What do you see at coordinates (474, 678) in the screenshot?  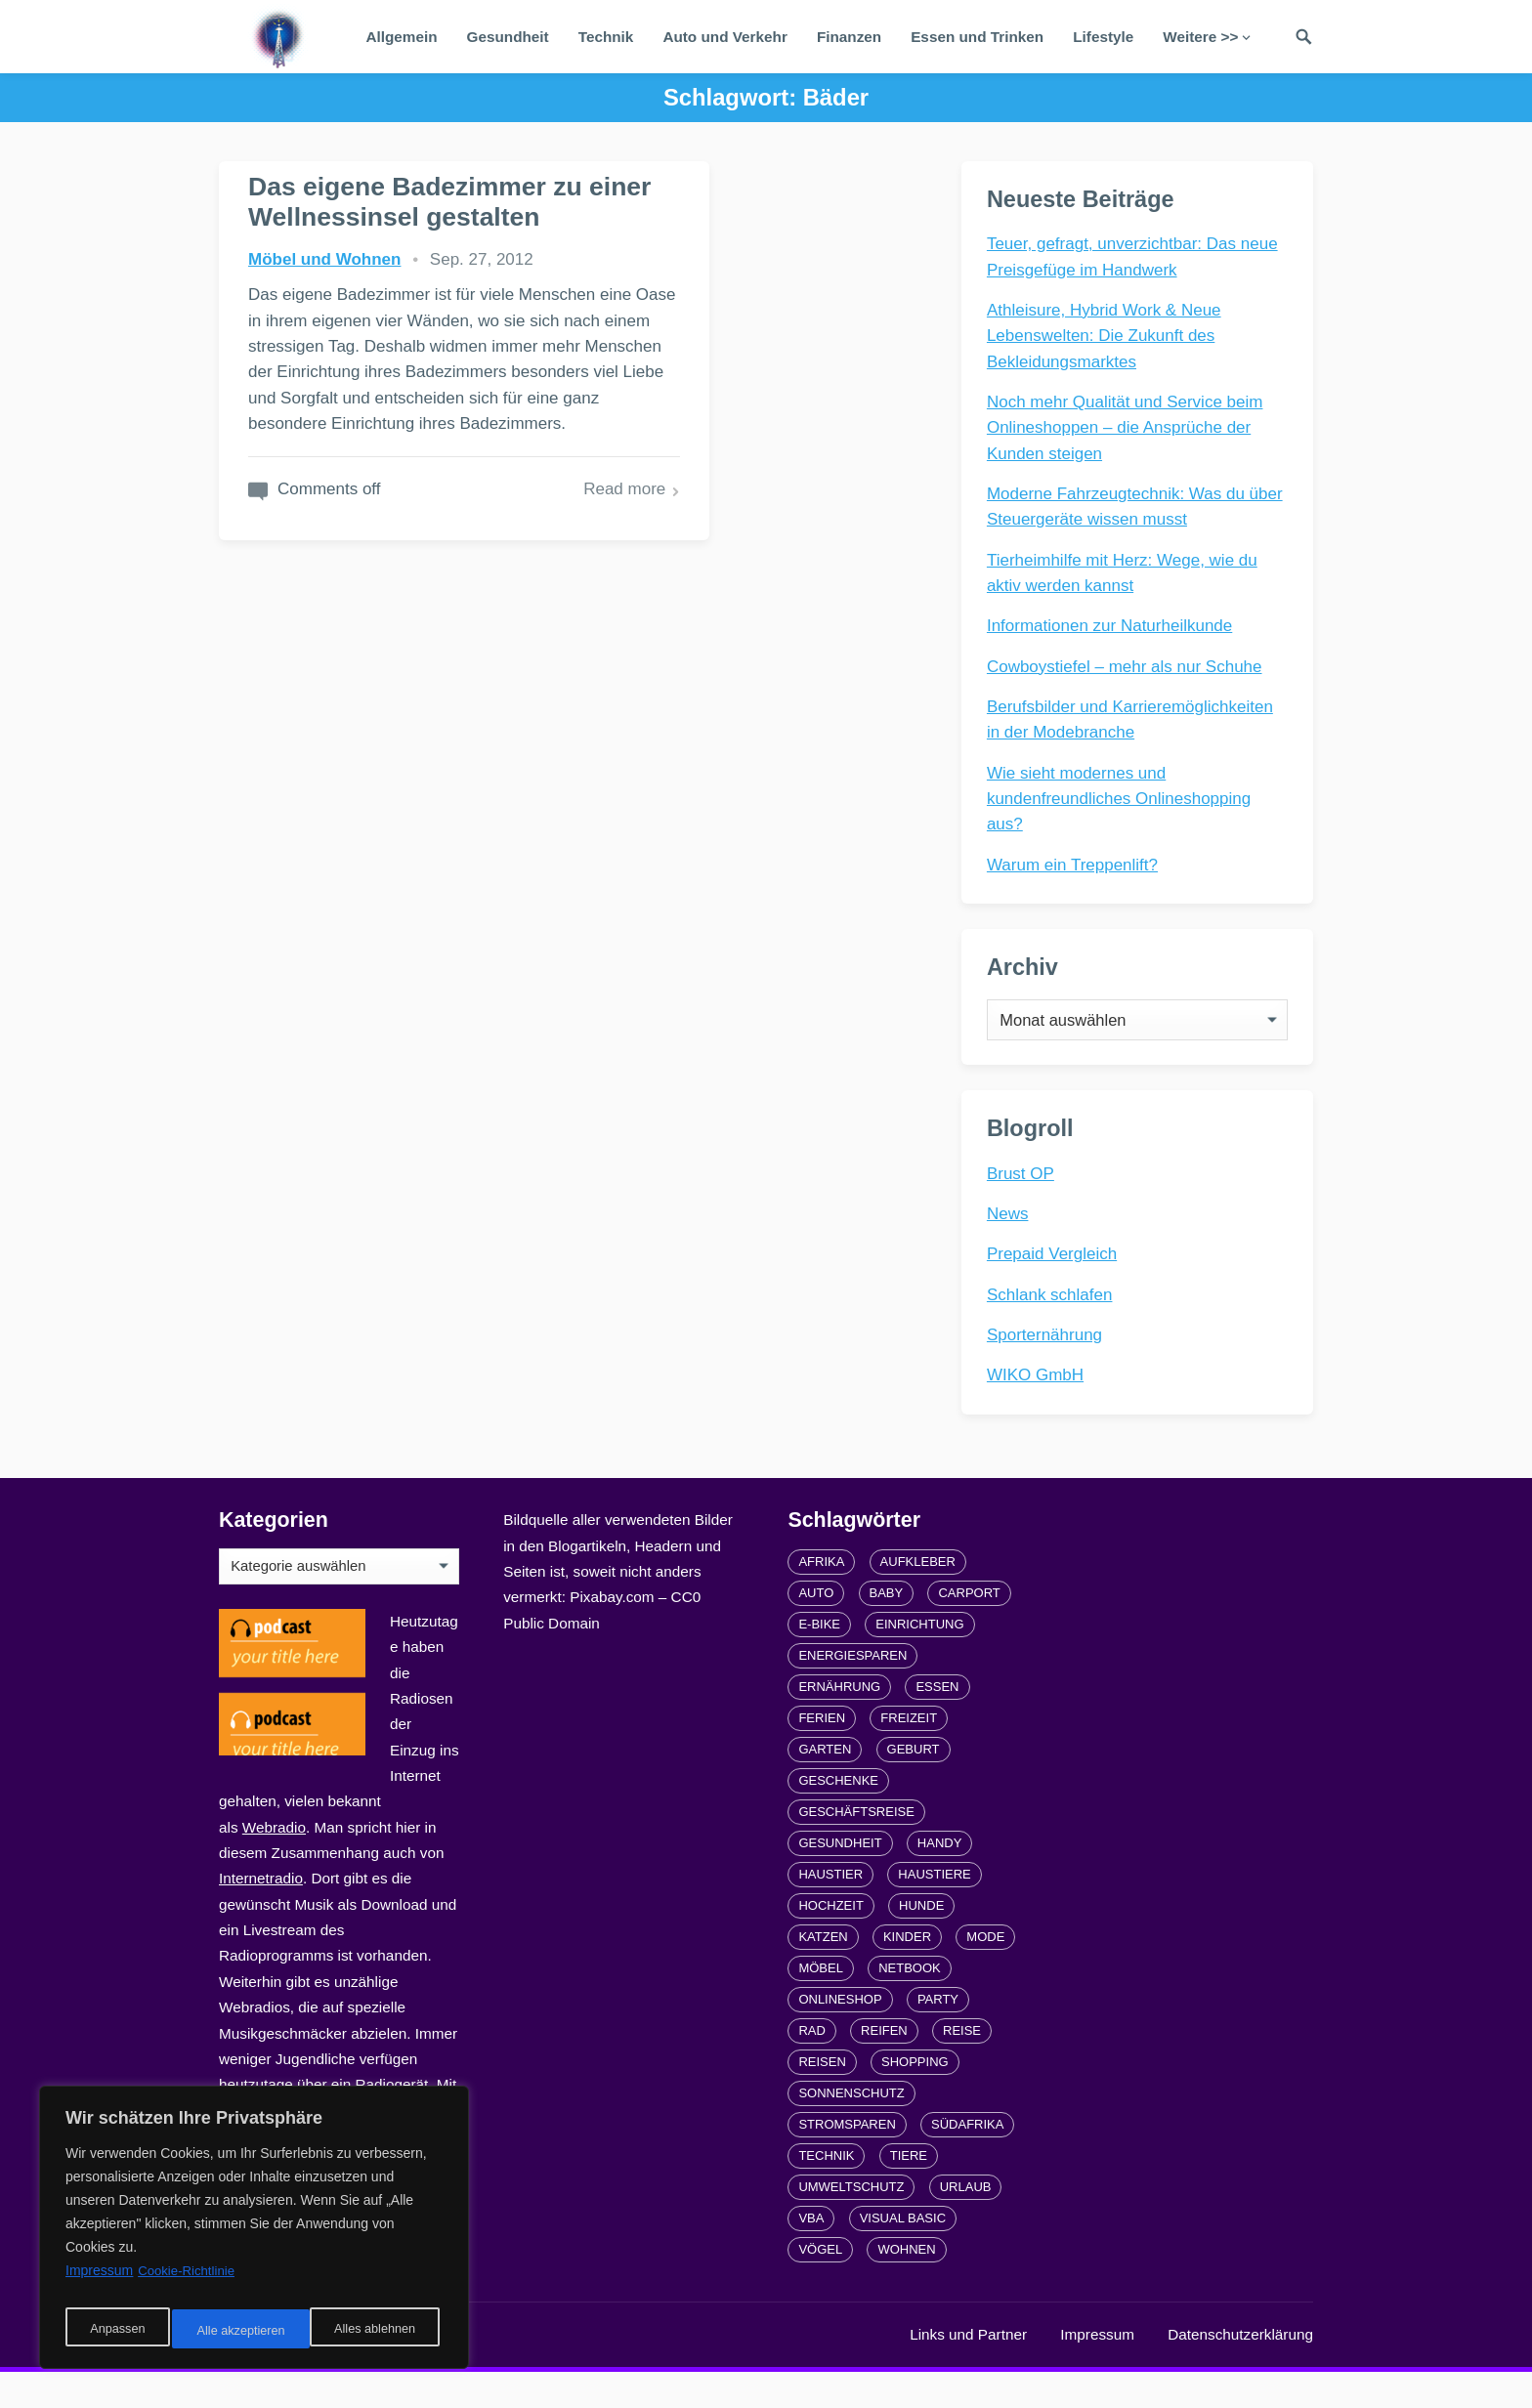 I see `Read more` at bounding box center [474, 678].